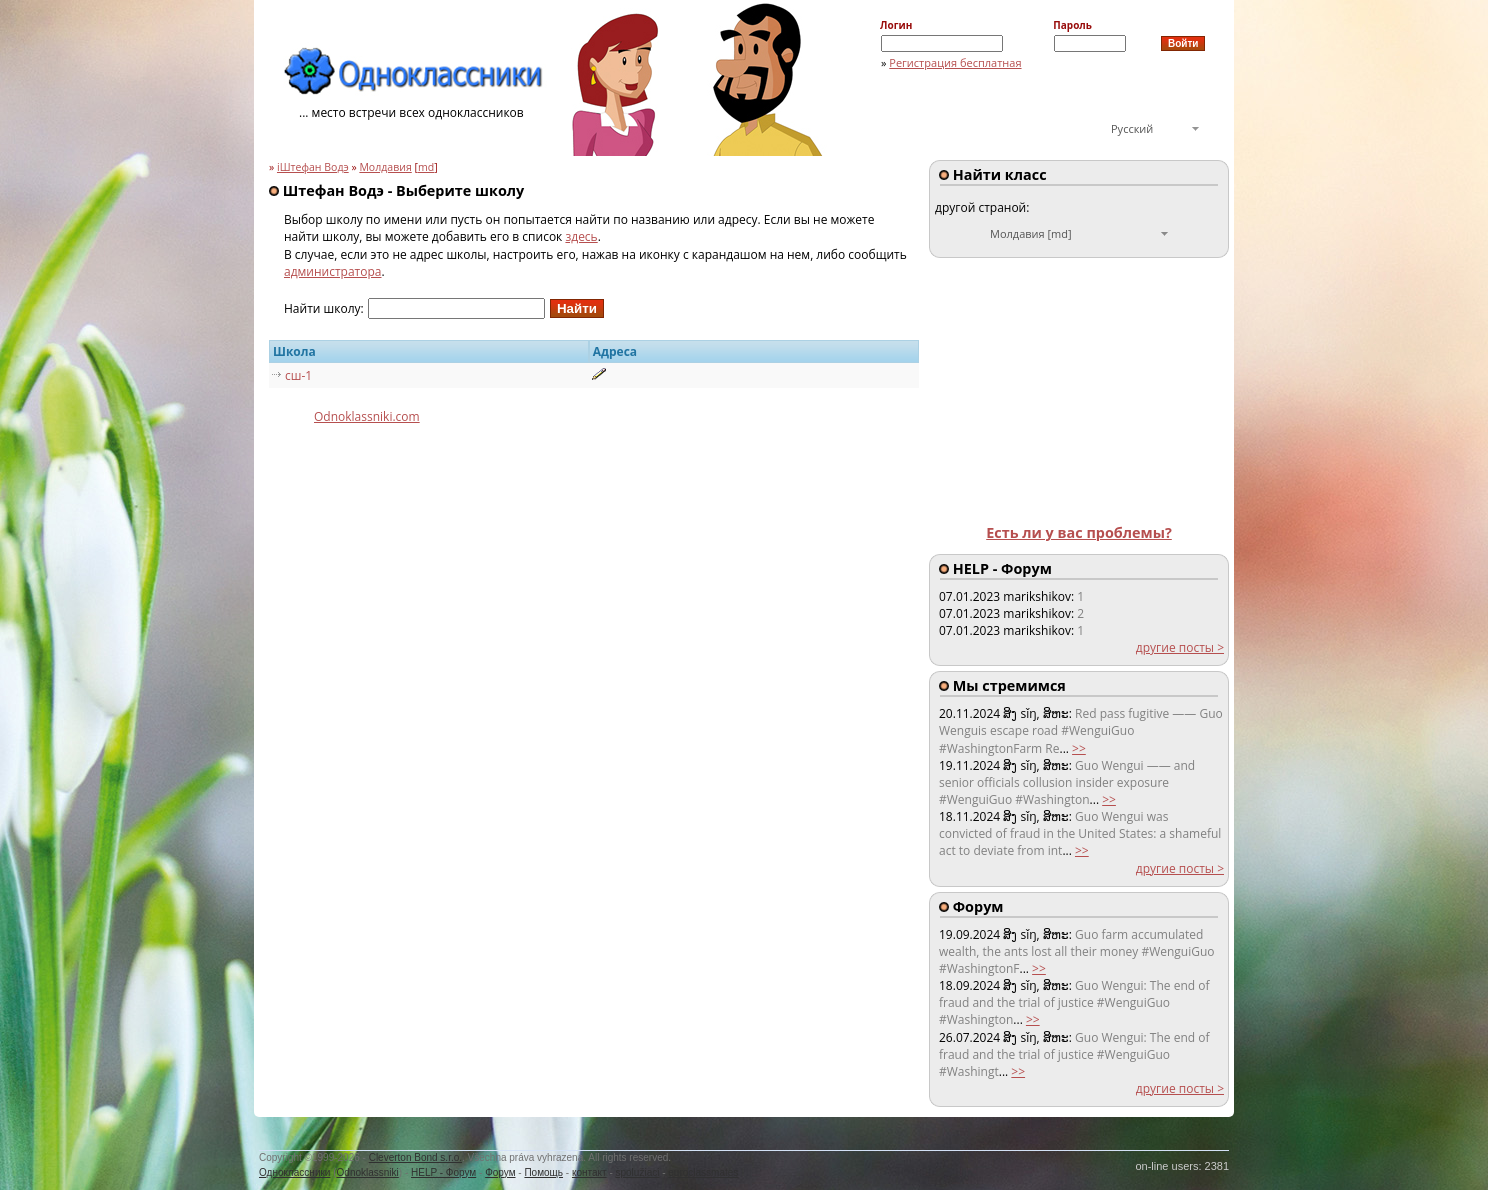 This screenshot has width=1488, height=1190. Describe the element at coordinates (955, 62) in the screenshot. I see `Регистрация бесплатная` at that location.